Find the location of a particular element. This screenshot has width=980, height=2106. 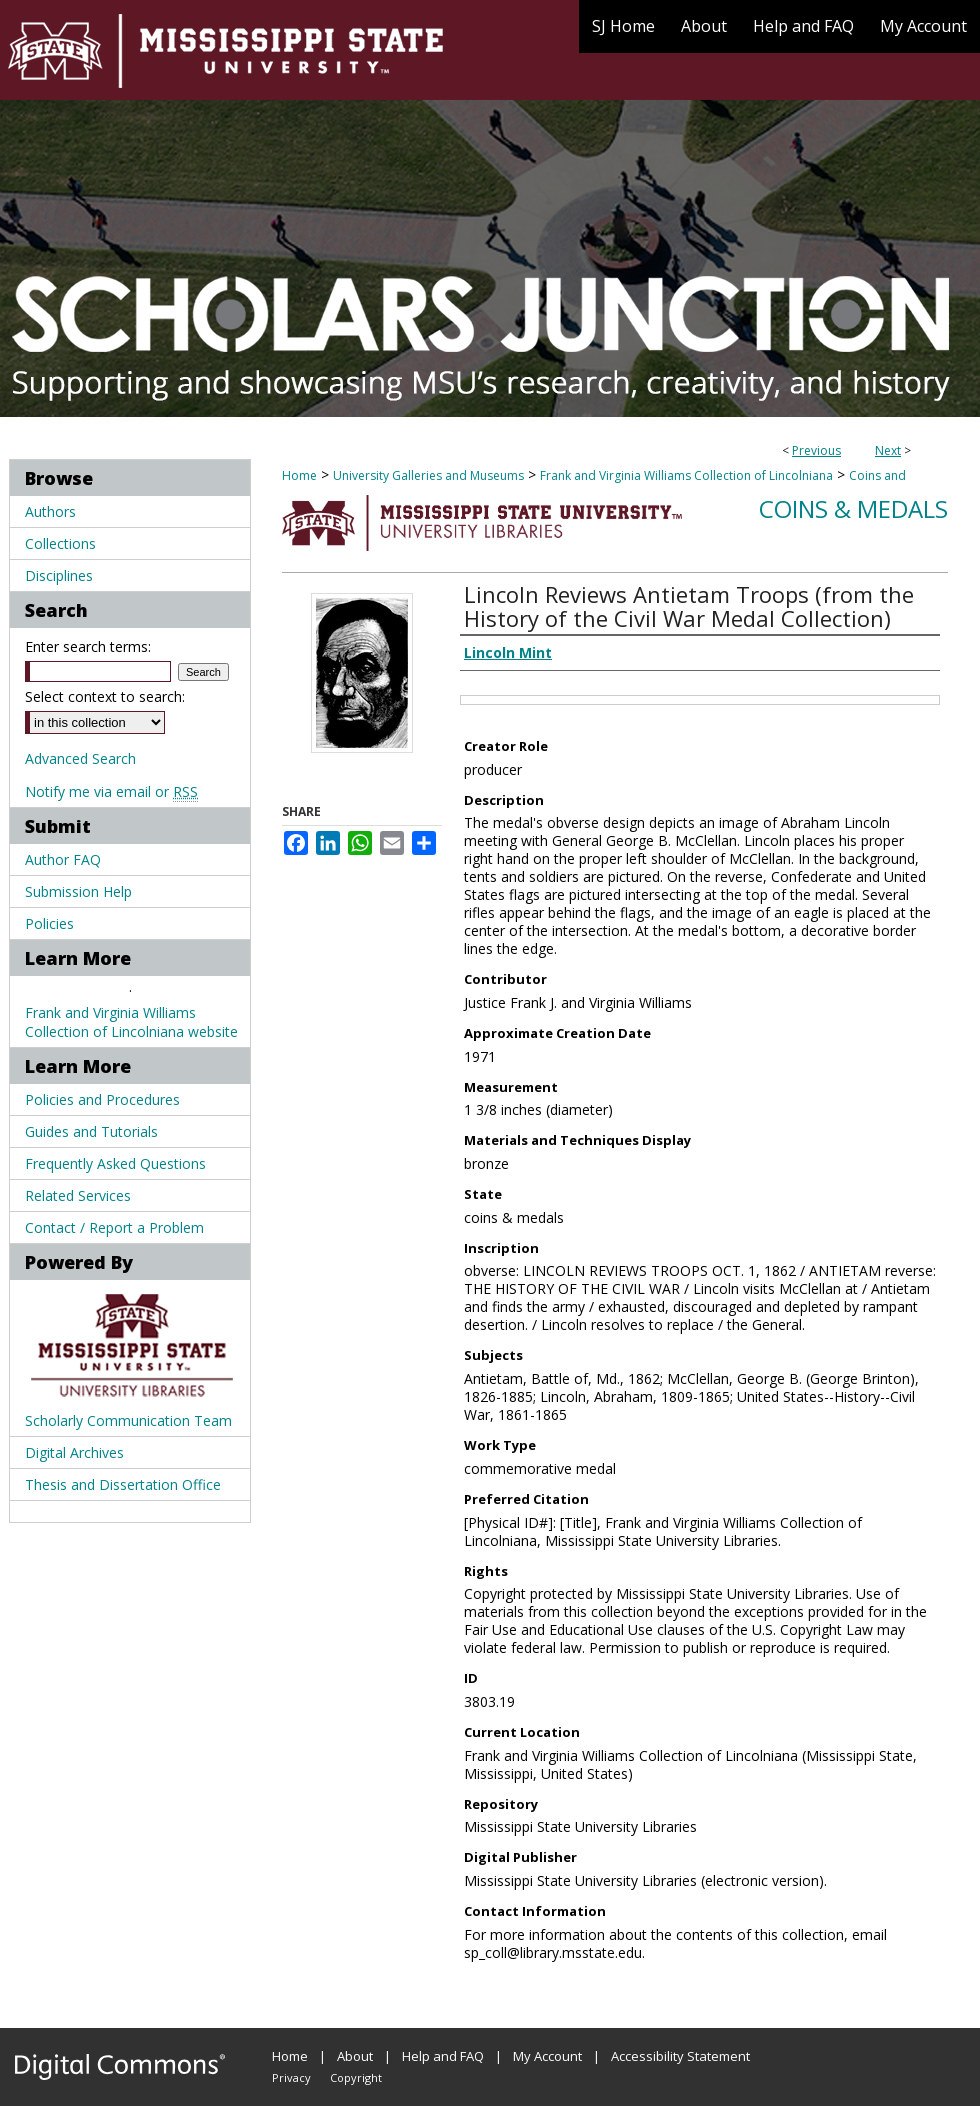

Guides and Tutorials is located at coordinates (91, 1131).